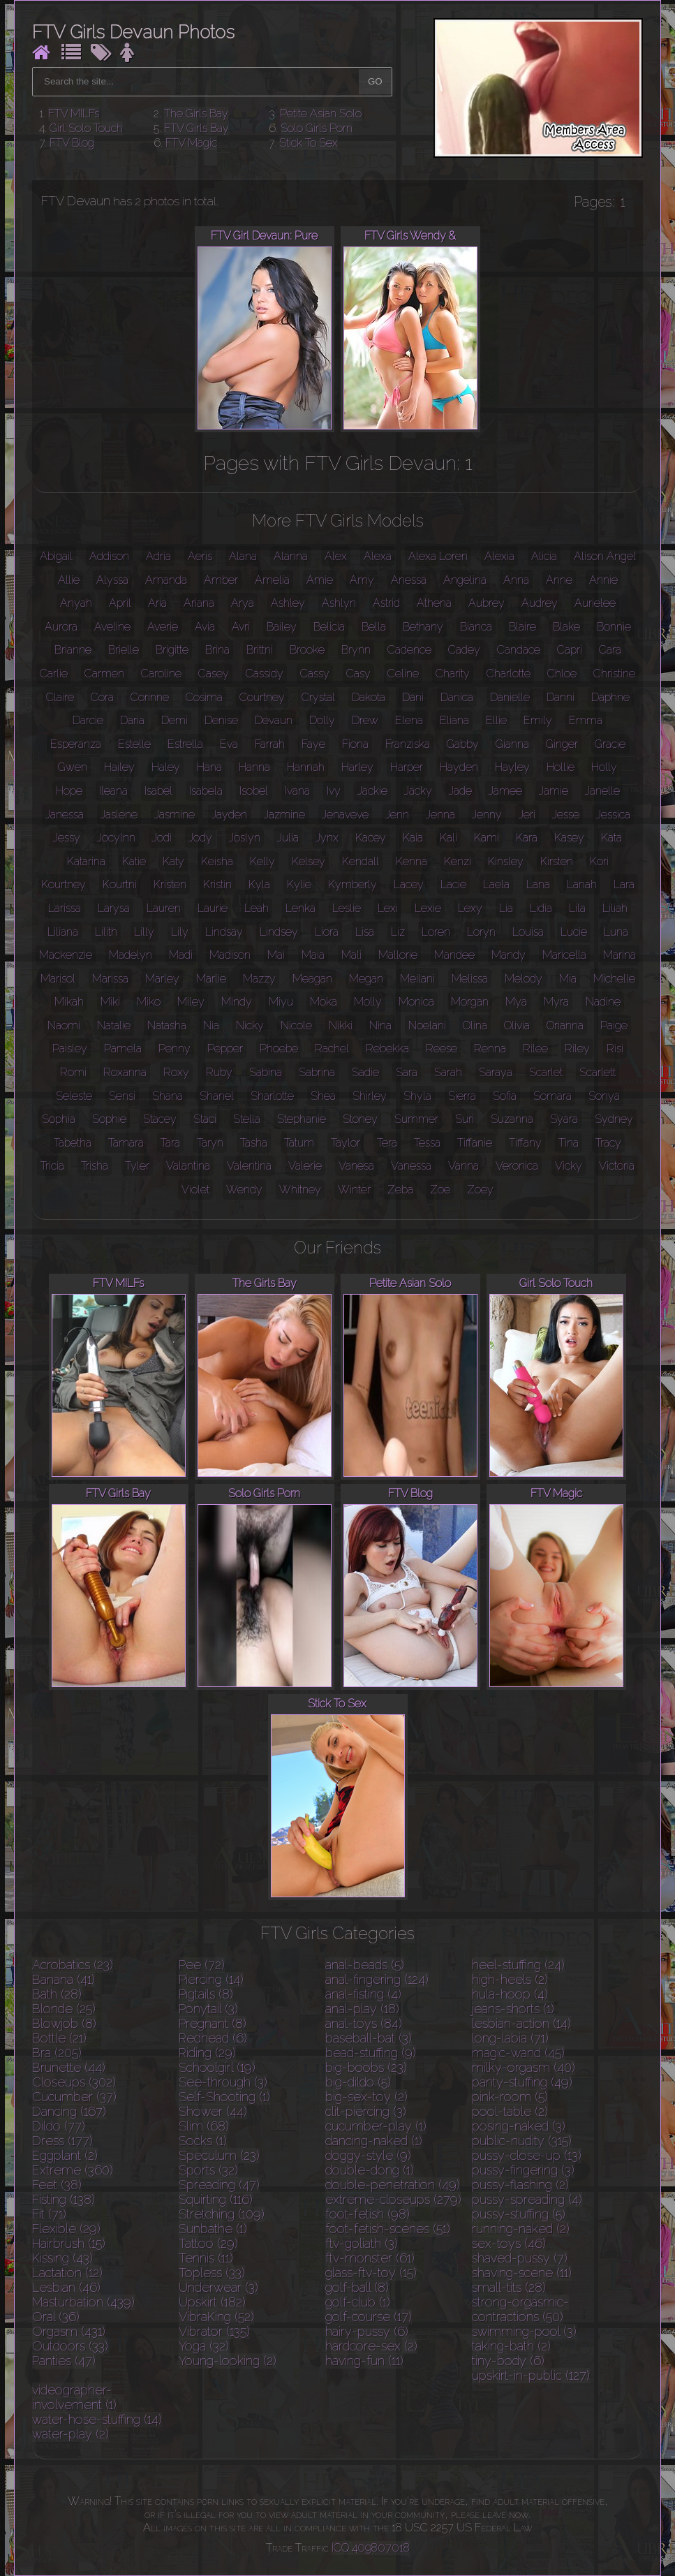 The width and height of the screenshot is (675, 2576). What do you see at coordinates (300, 1189) in the screenshot?
I see `Whitney` at bounding box center [300, 1189].